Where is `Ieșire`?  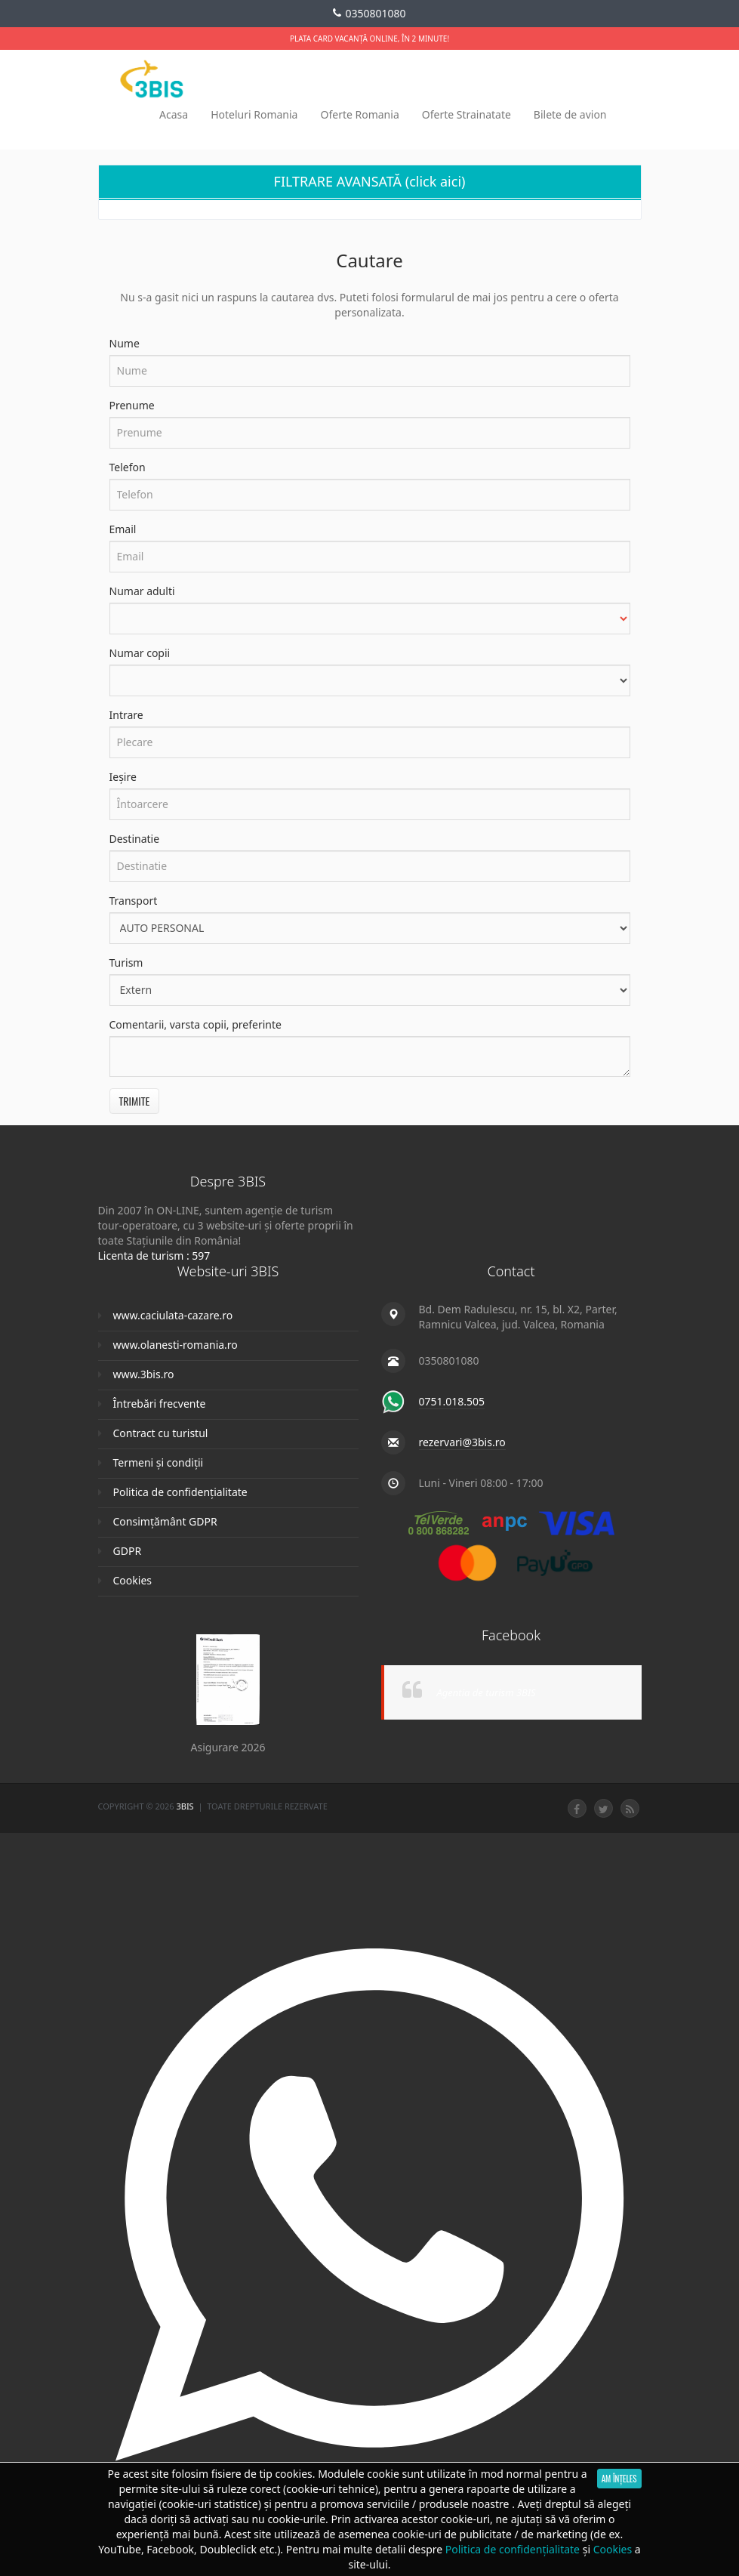
Ieșire is located at coordinates (123, 777).